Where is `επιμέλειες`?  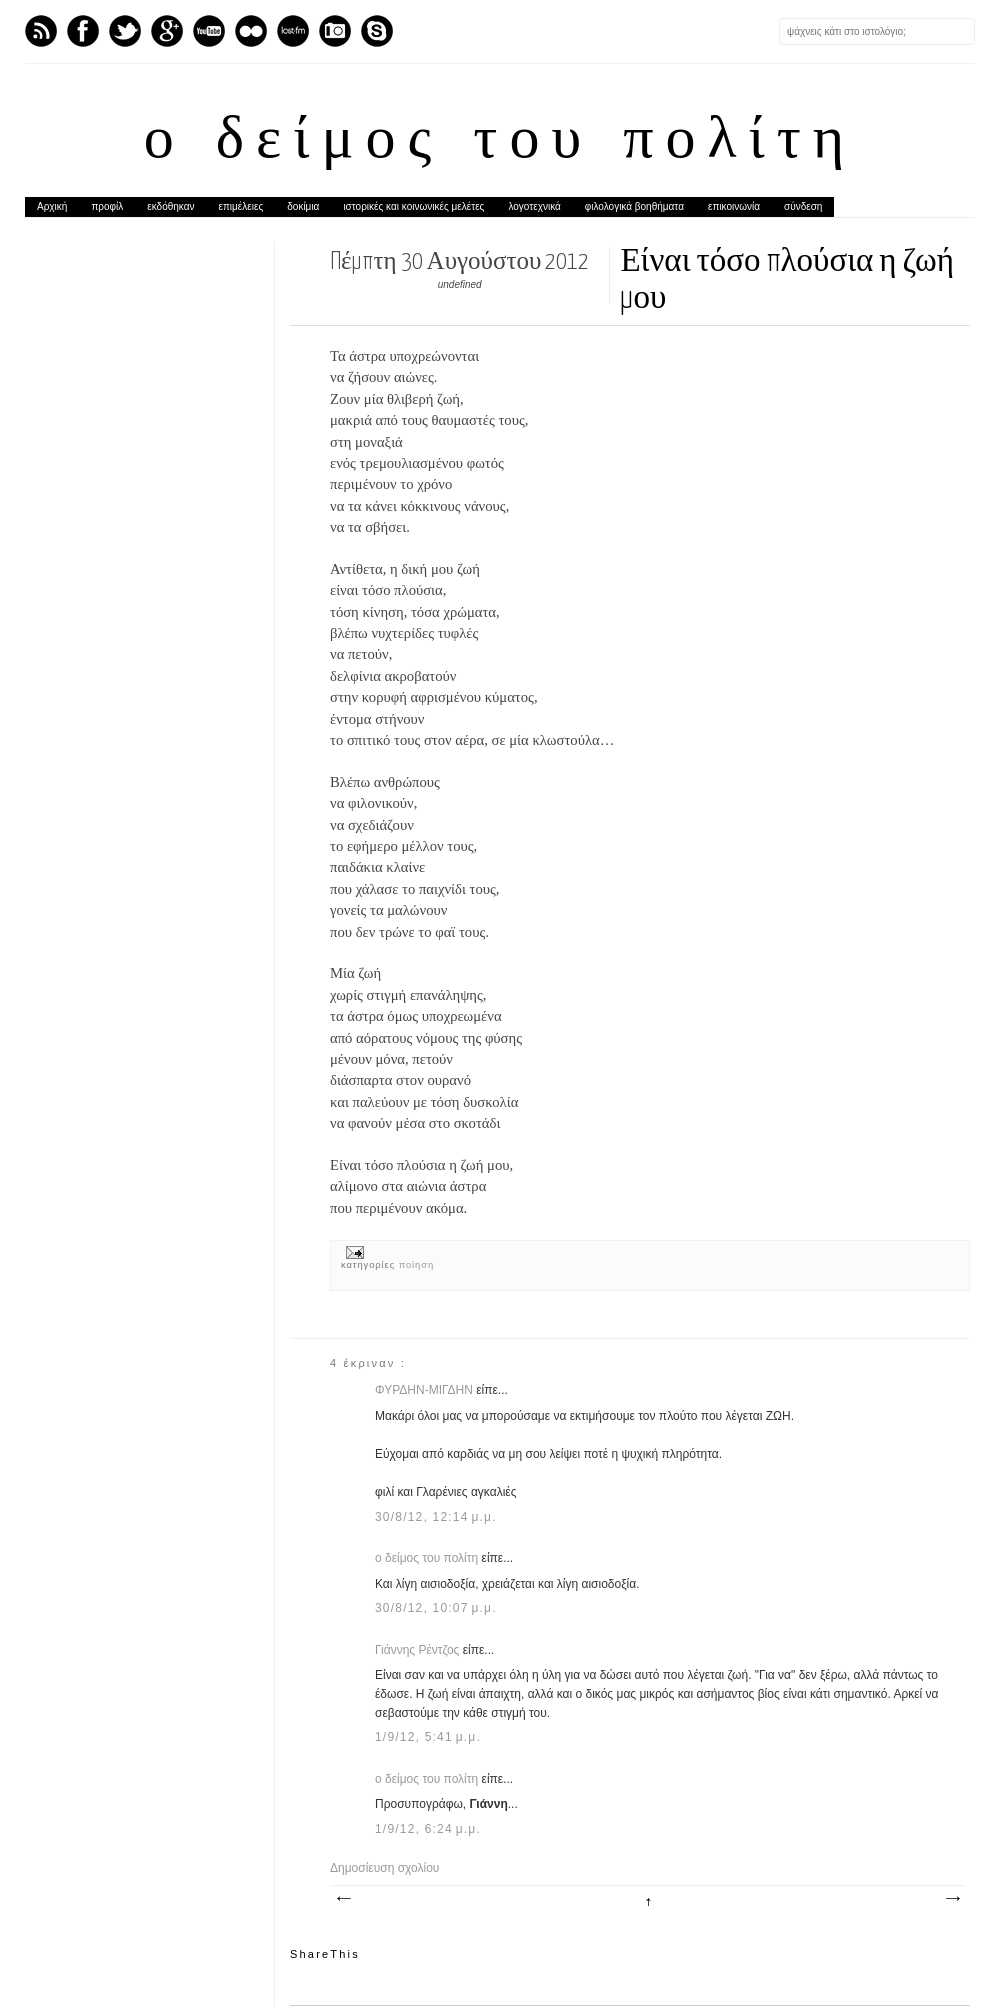
επιμέλειες is located at coordinates (241, 206).